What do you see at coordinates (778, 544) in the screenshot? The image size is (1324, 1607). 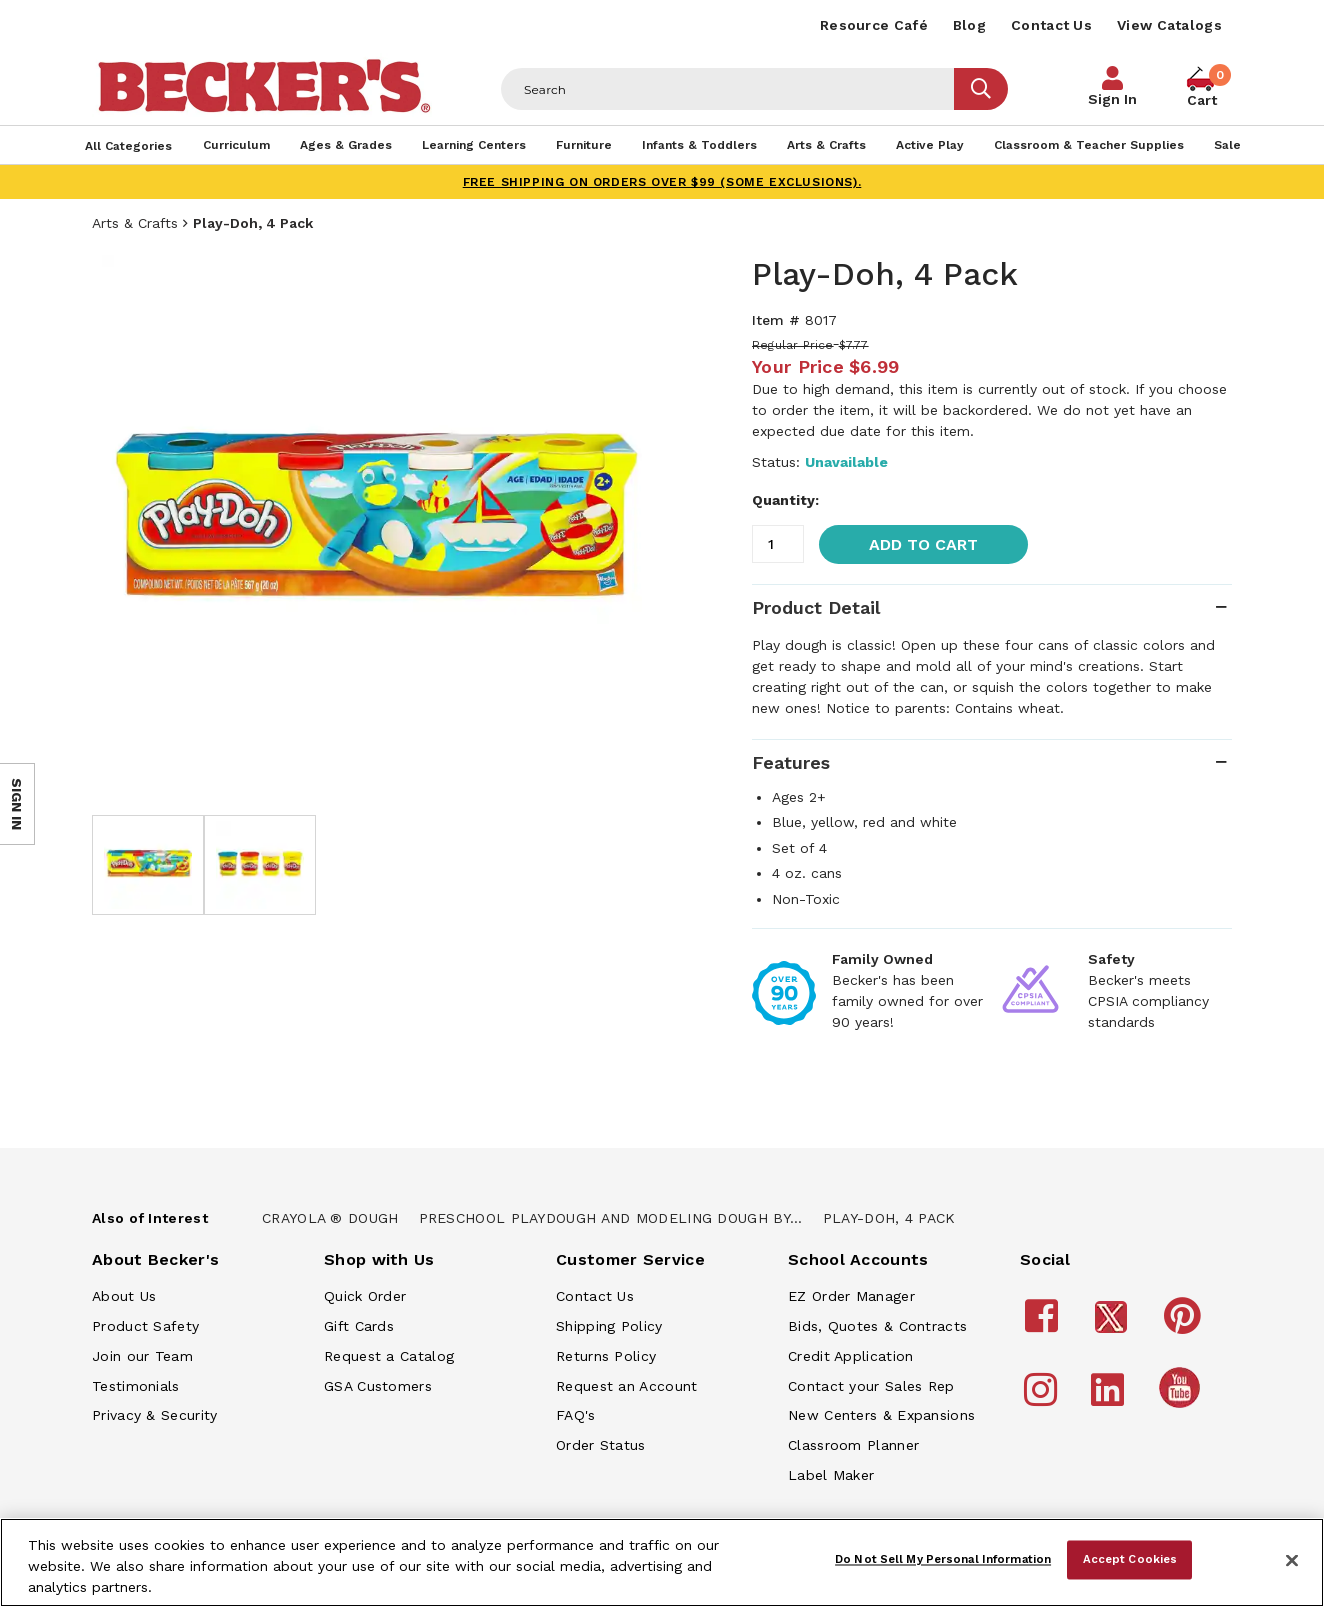 I see `[Quantity]` at bounding box center [778, 544].